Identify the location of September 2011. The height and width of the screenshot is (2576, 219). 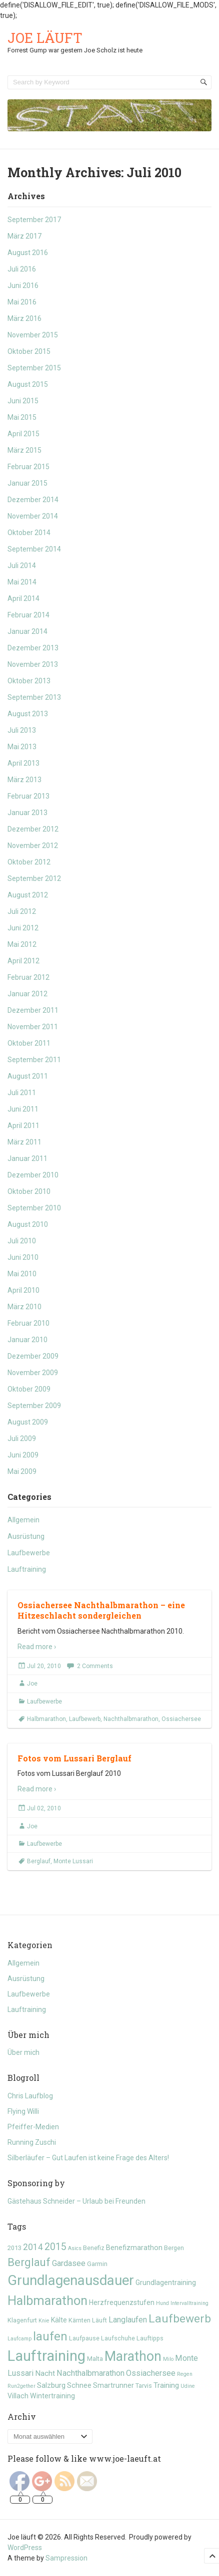
(34, 1060).